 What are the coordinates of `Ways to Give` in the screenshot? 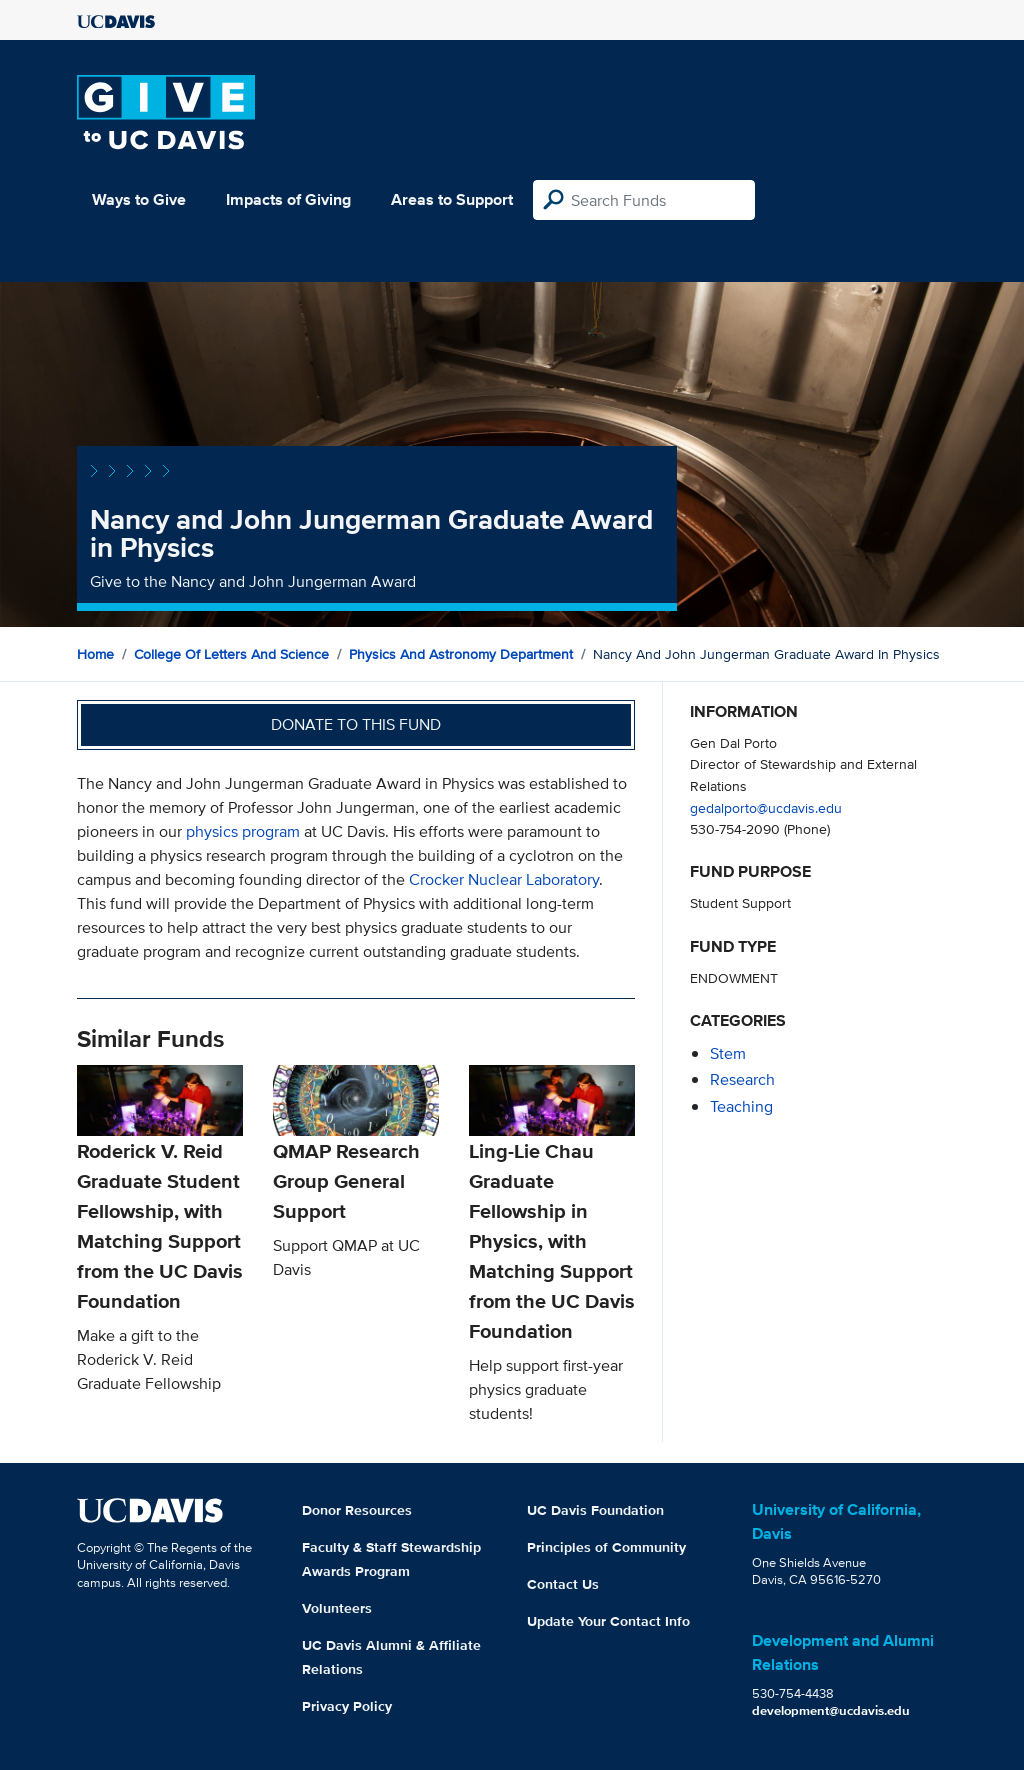 It's located at (139, 199).